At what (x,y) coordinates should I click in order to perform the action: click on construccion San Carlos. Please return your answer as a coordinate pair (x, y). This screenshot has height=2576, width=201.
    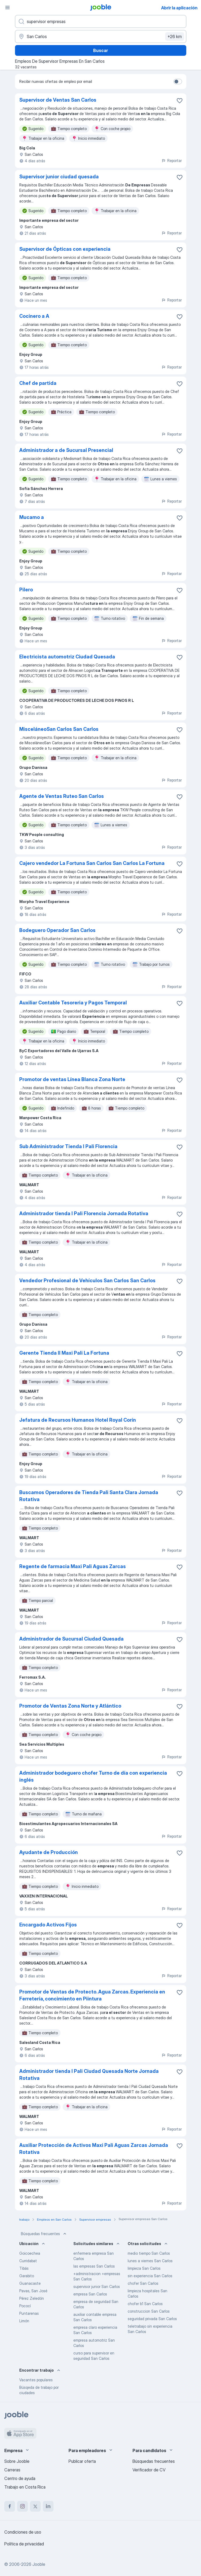
    Looking at the image, I should click on (149, 2311).